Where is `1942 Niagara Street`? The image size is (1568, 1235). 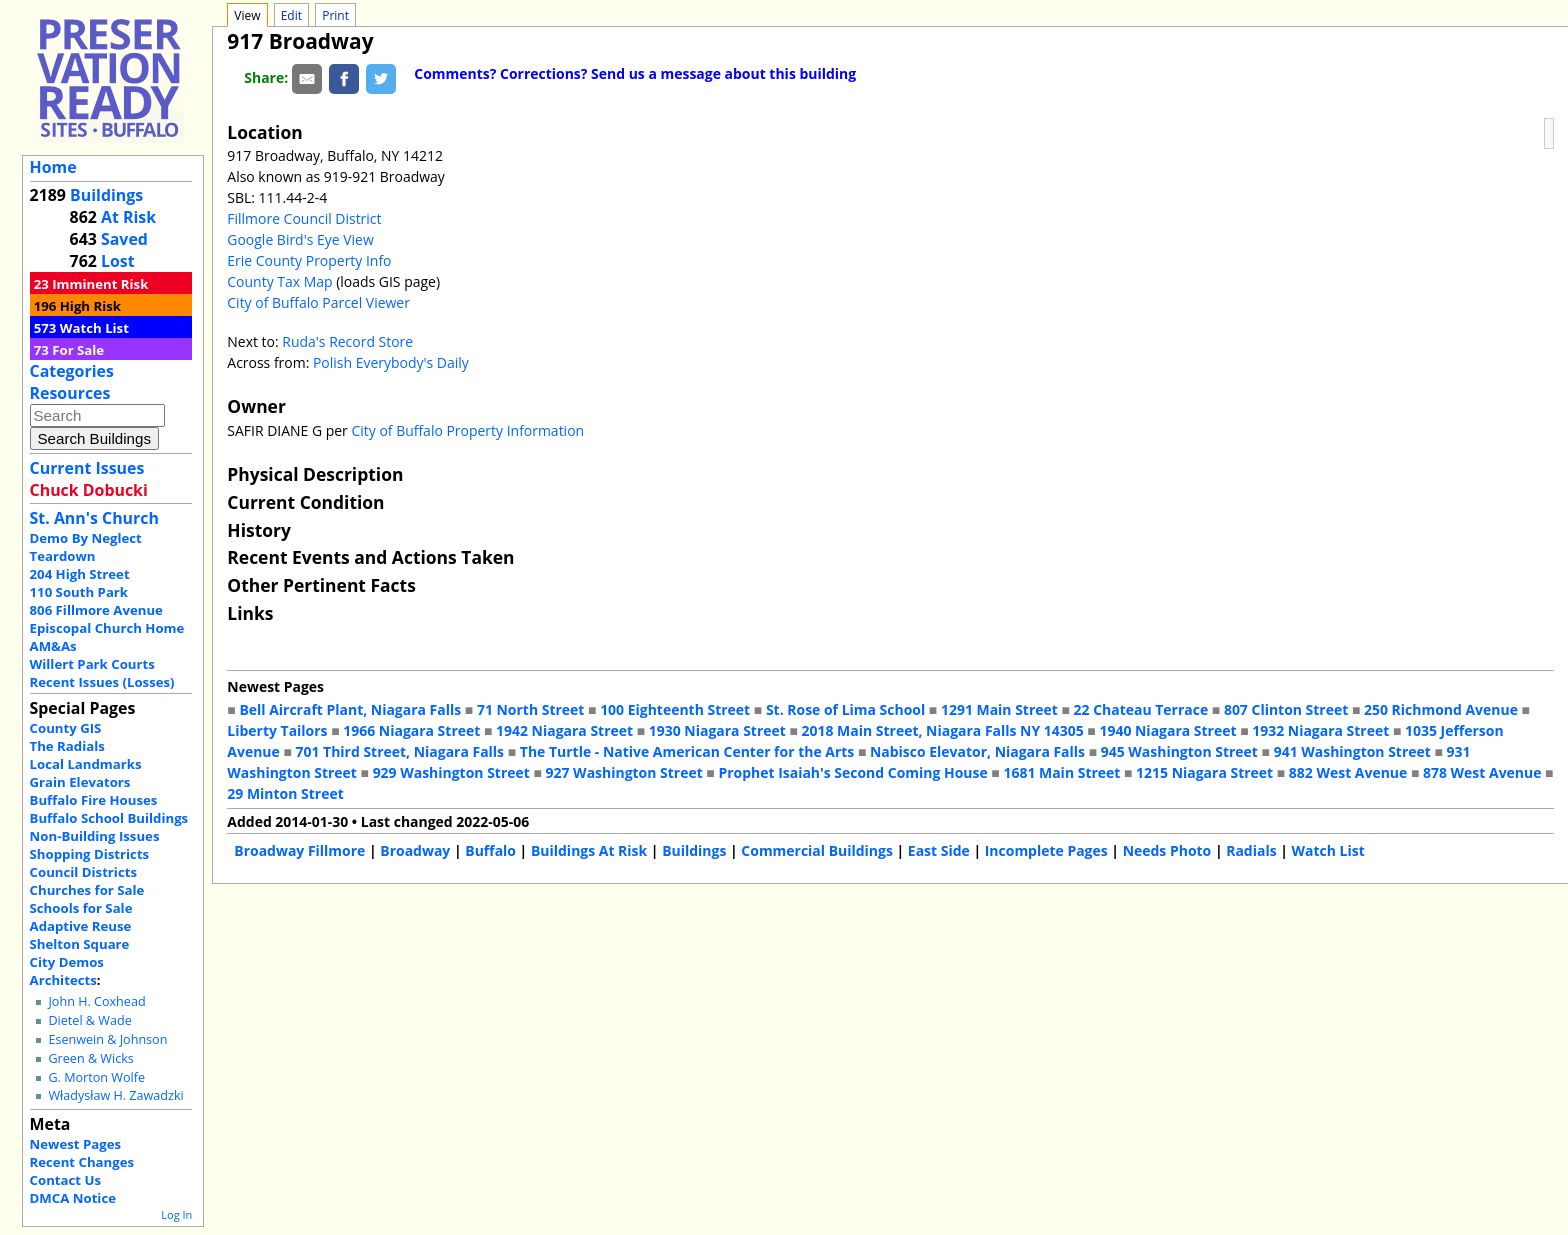
1942 Niagara Street is located at coordinates (564, 730).